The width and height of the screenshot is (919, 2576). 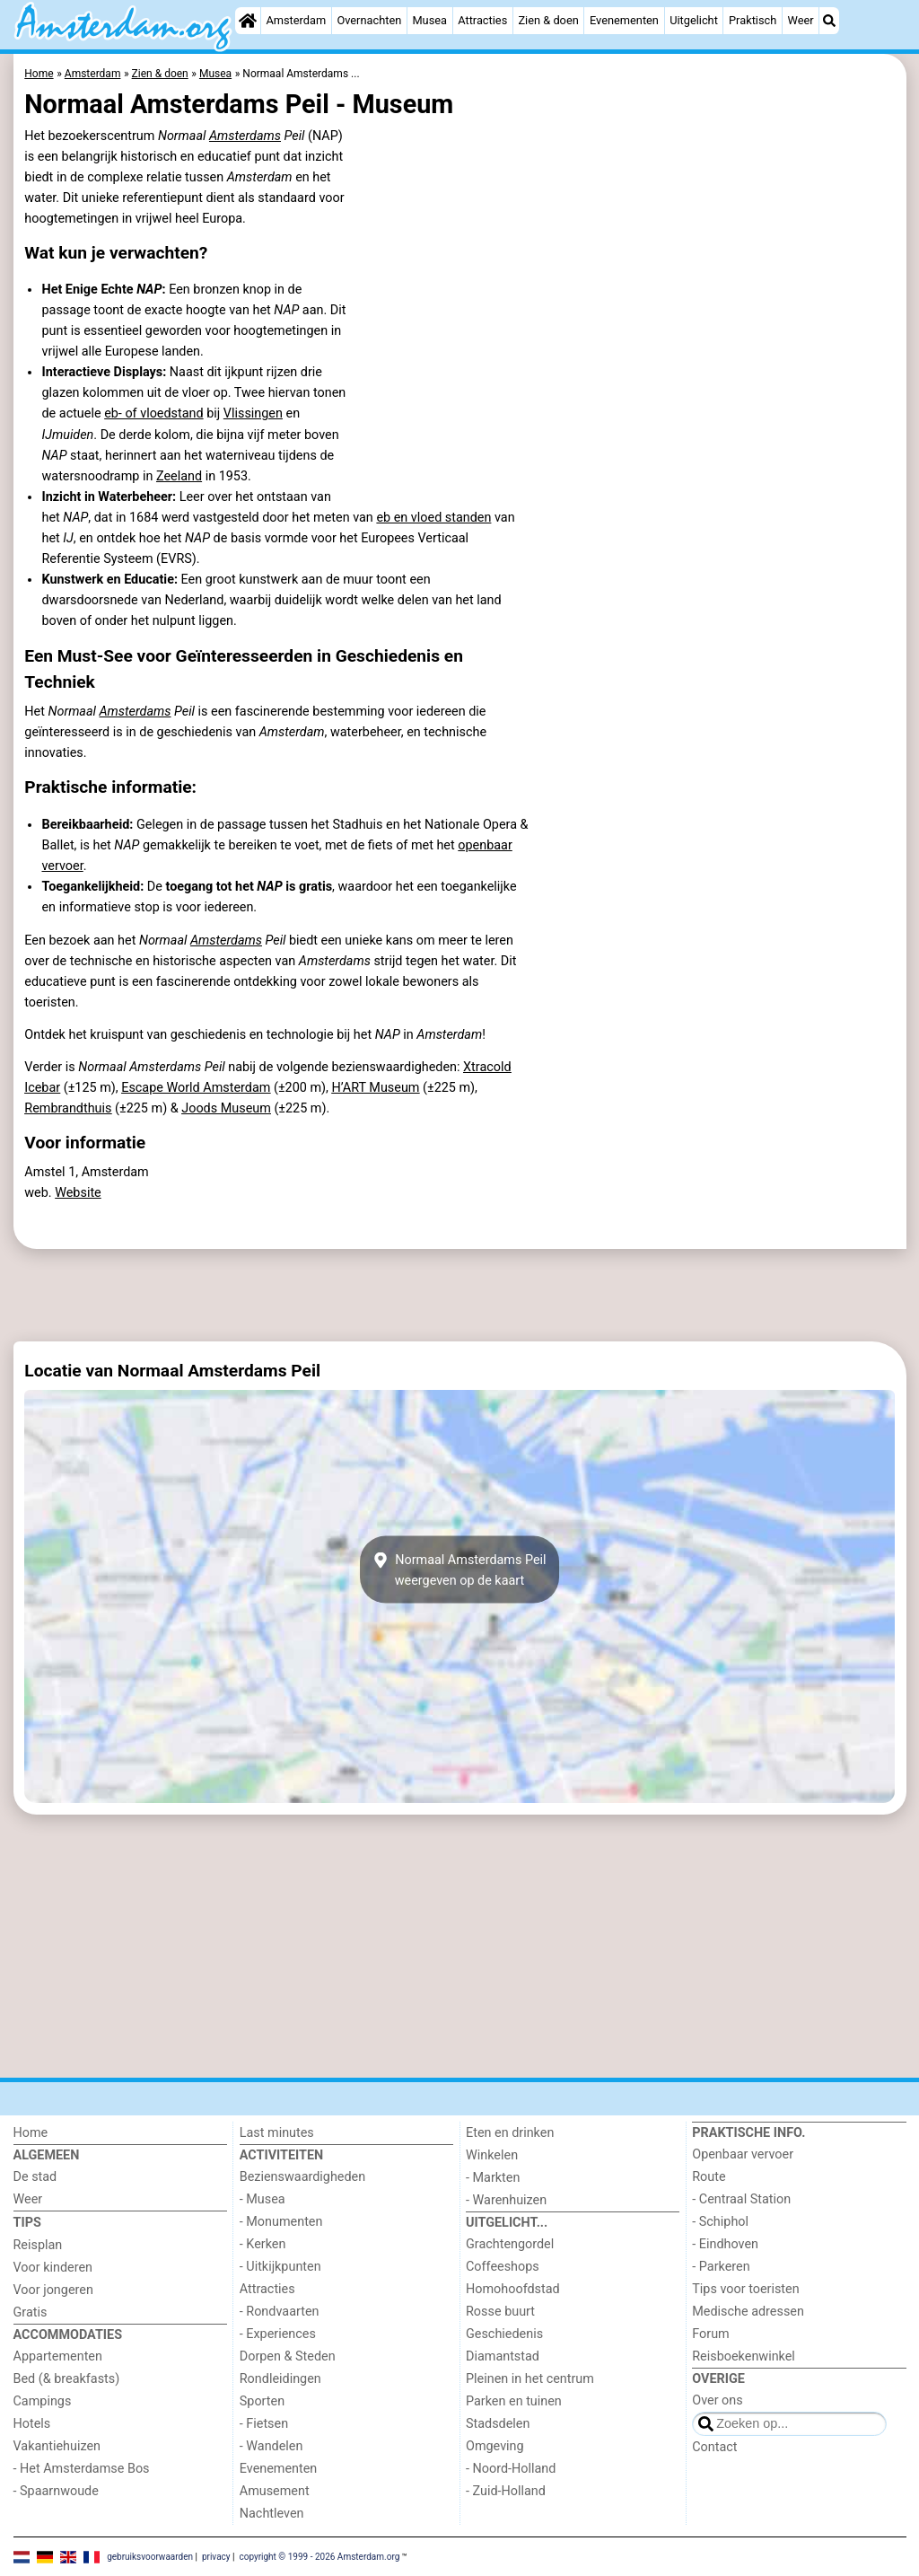 What do you see at coordinates (500, 2311) in the screenshot?
I see `Rosse buurt` at bounding box center [500, 2311].